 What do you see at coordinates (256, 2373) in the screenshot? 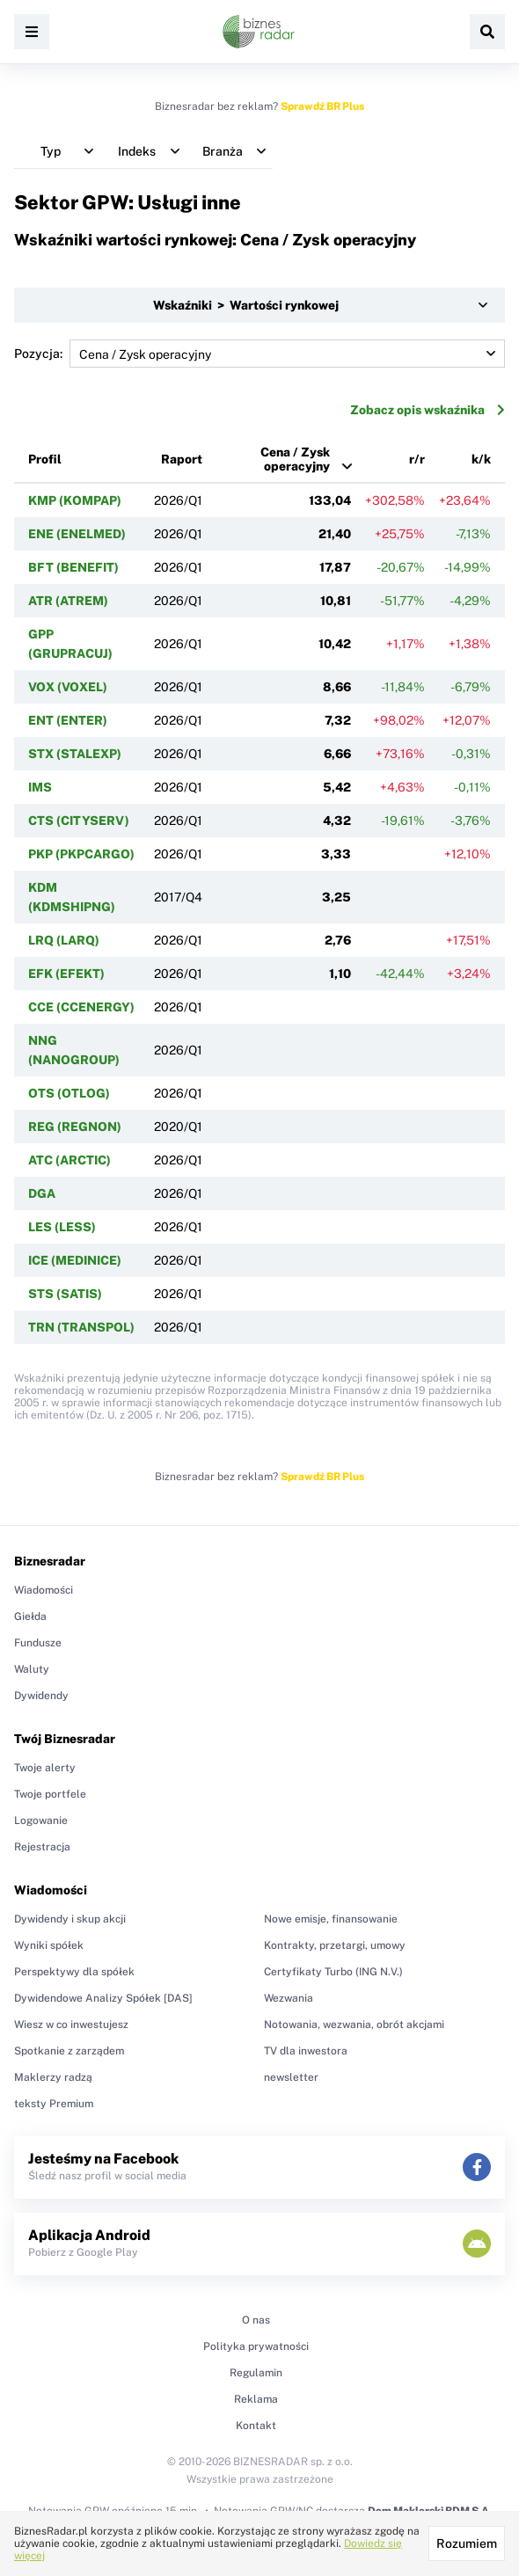
I see `Regulamin` at bounding box center [256, 2373].